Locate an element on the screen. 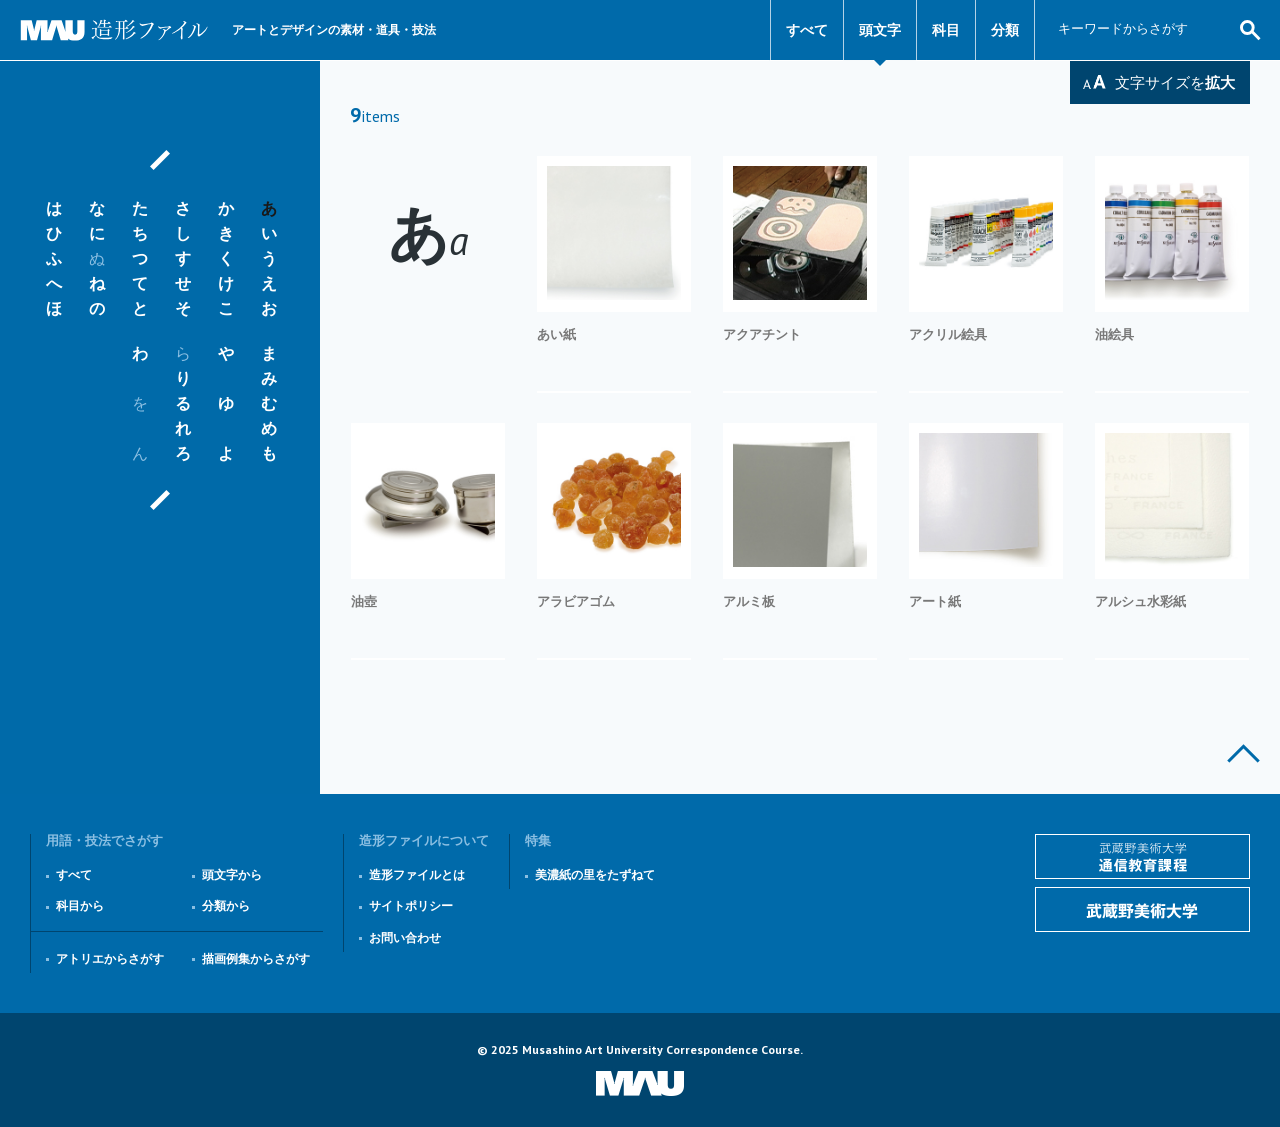 The width and height of the screenshot is (1280, 1127). 美濃紙の里をたずねて is located at coordinates (595, 874).